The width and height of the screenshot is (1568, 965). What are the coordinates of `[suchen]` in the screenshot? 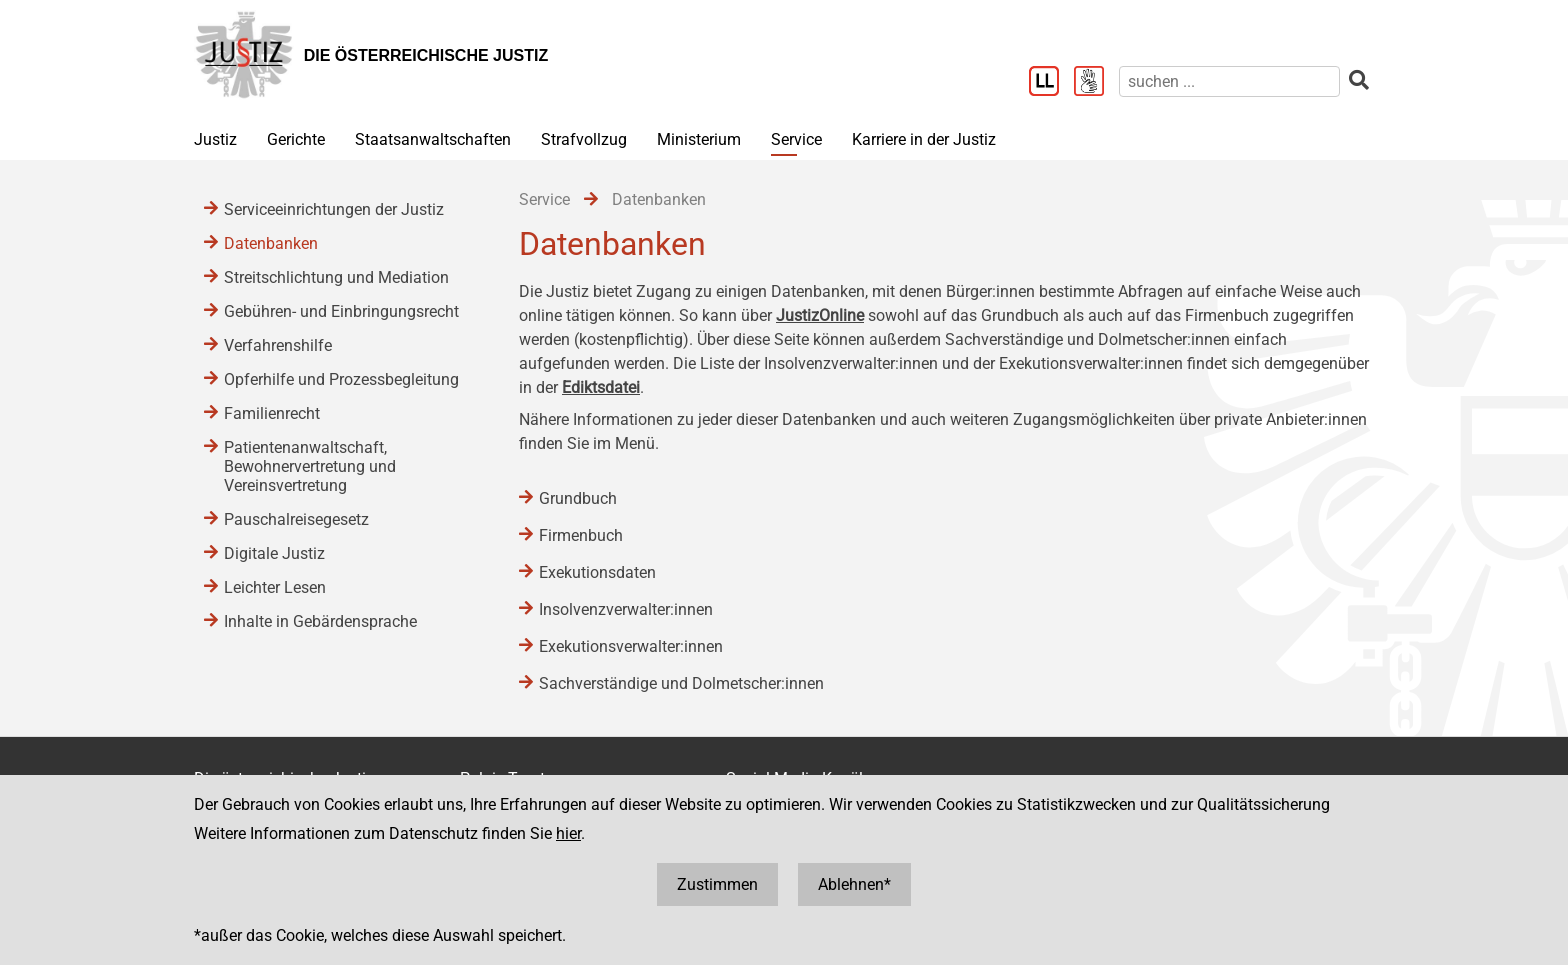 It's located at (1229, 81).